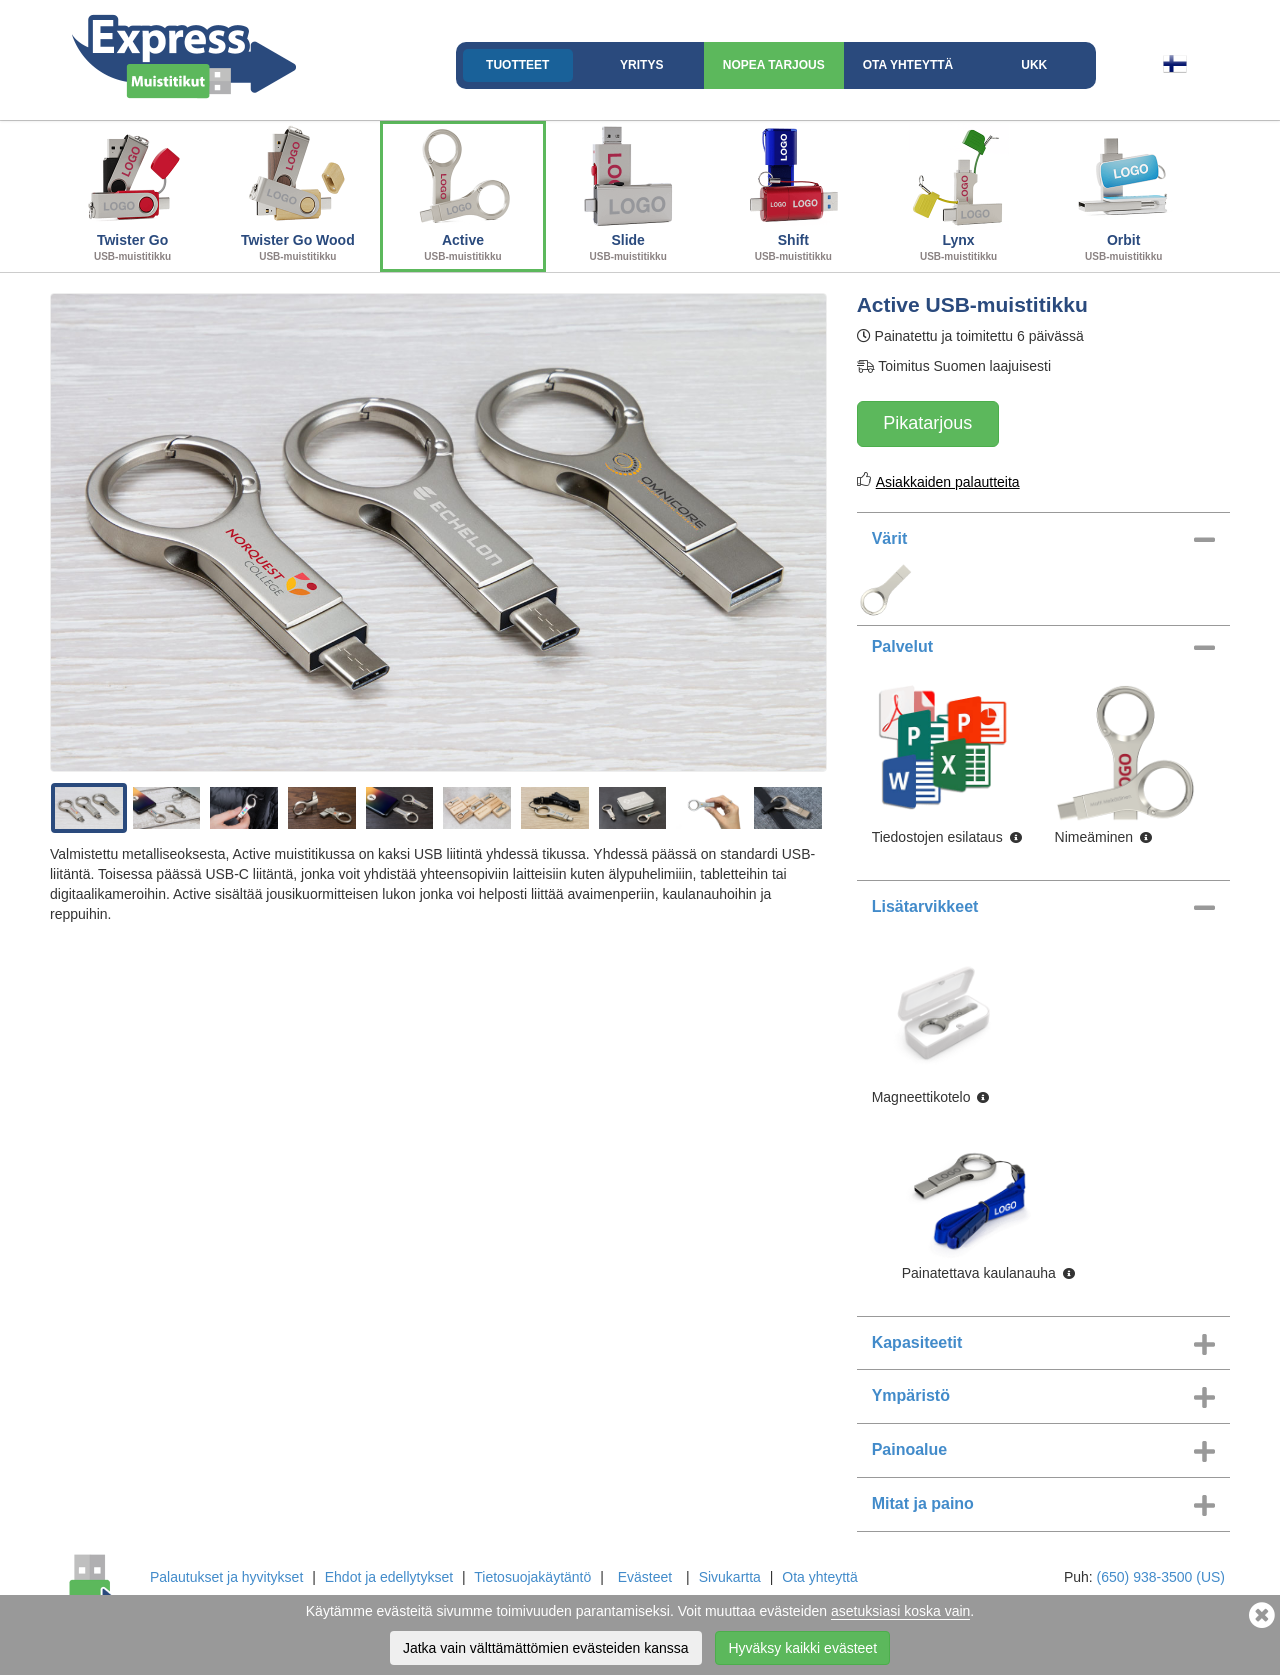 This screenshot has height=1675, width=1280. What do you see at coordinates (297, 194) in the screenshot?
I see `Twister Go Wood` at bounding box center [297, 194].